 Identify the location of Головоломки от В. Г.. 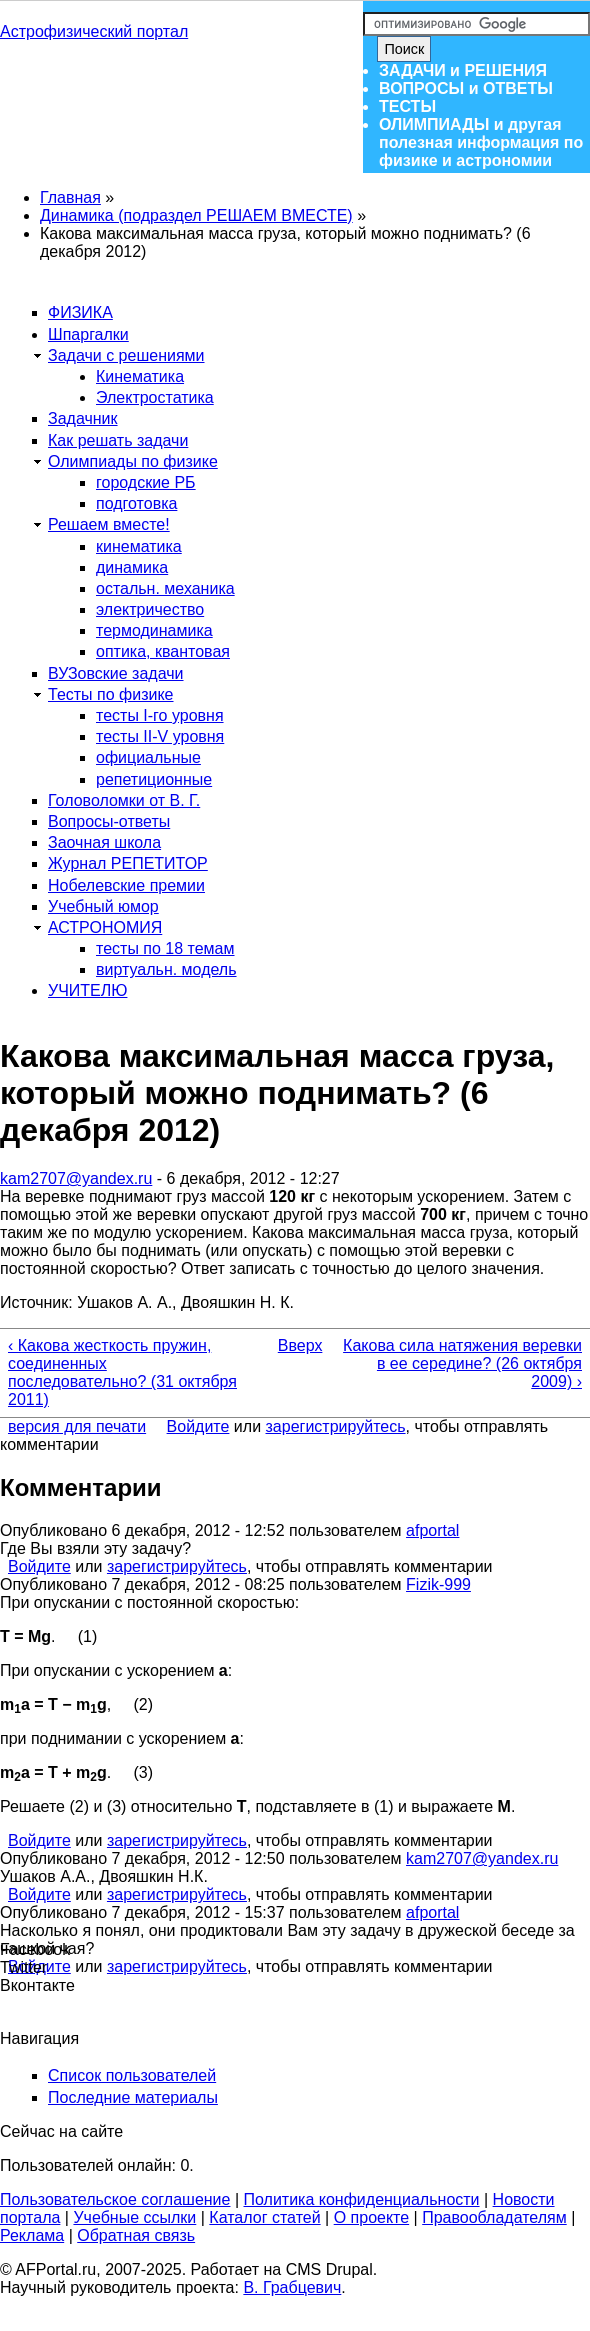
(124, 800).